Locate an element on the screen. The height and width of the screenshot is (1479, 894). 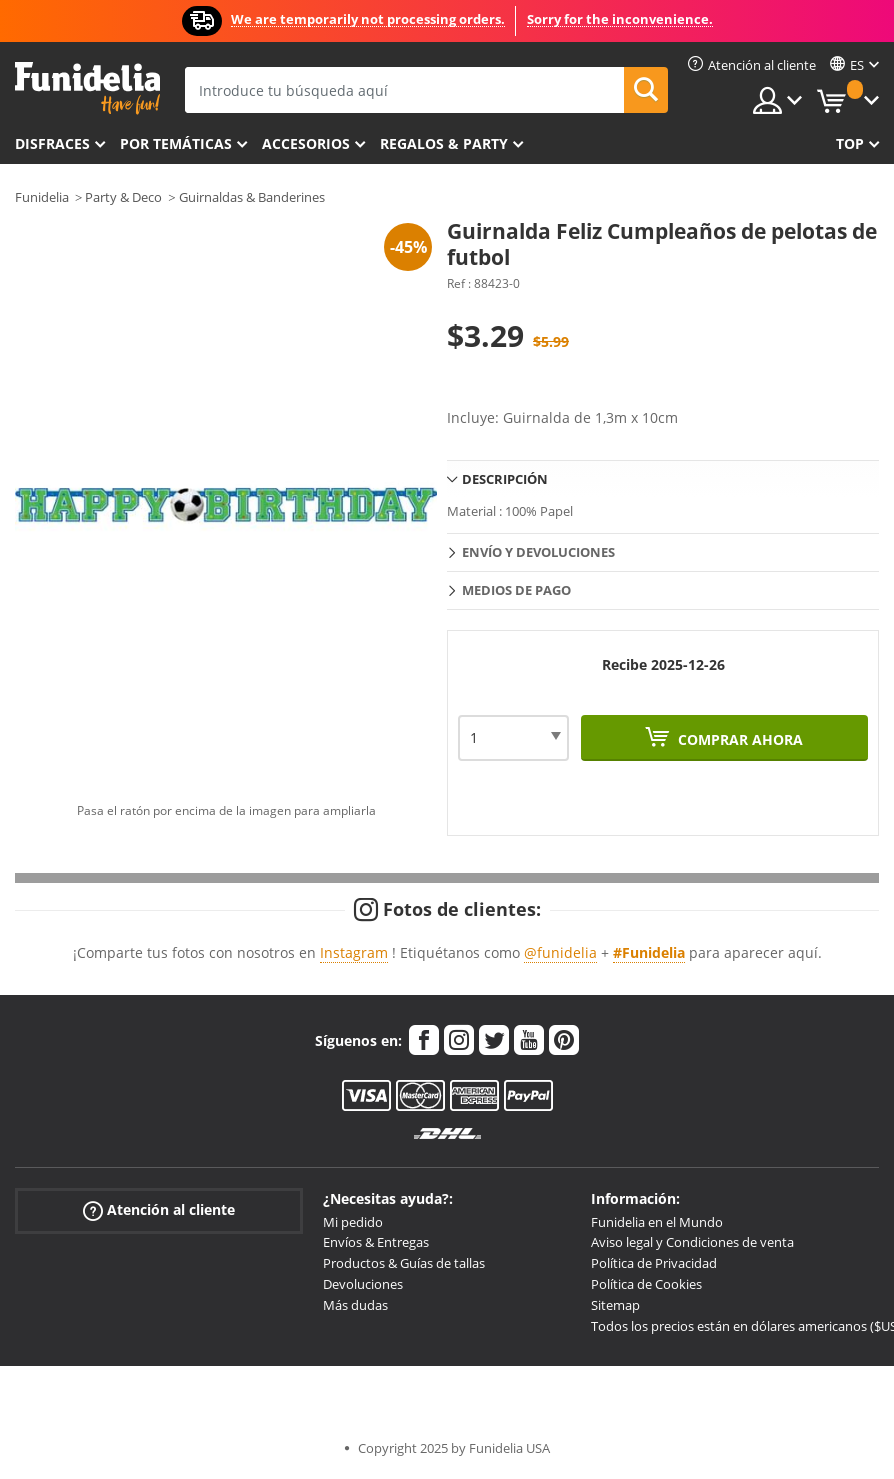
Funidelia is located at coordinates (42, 197).